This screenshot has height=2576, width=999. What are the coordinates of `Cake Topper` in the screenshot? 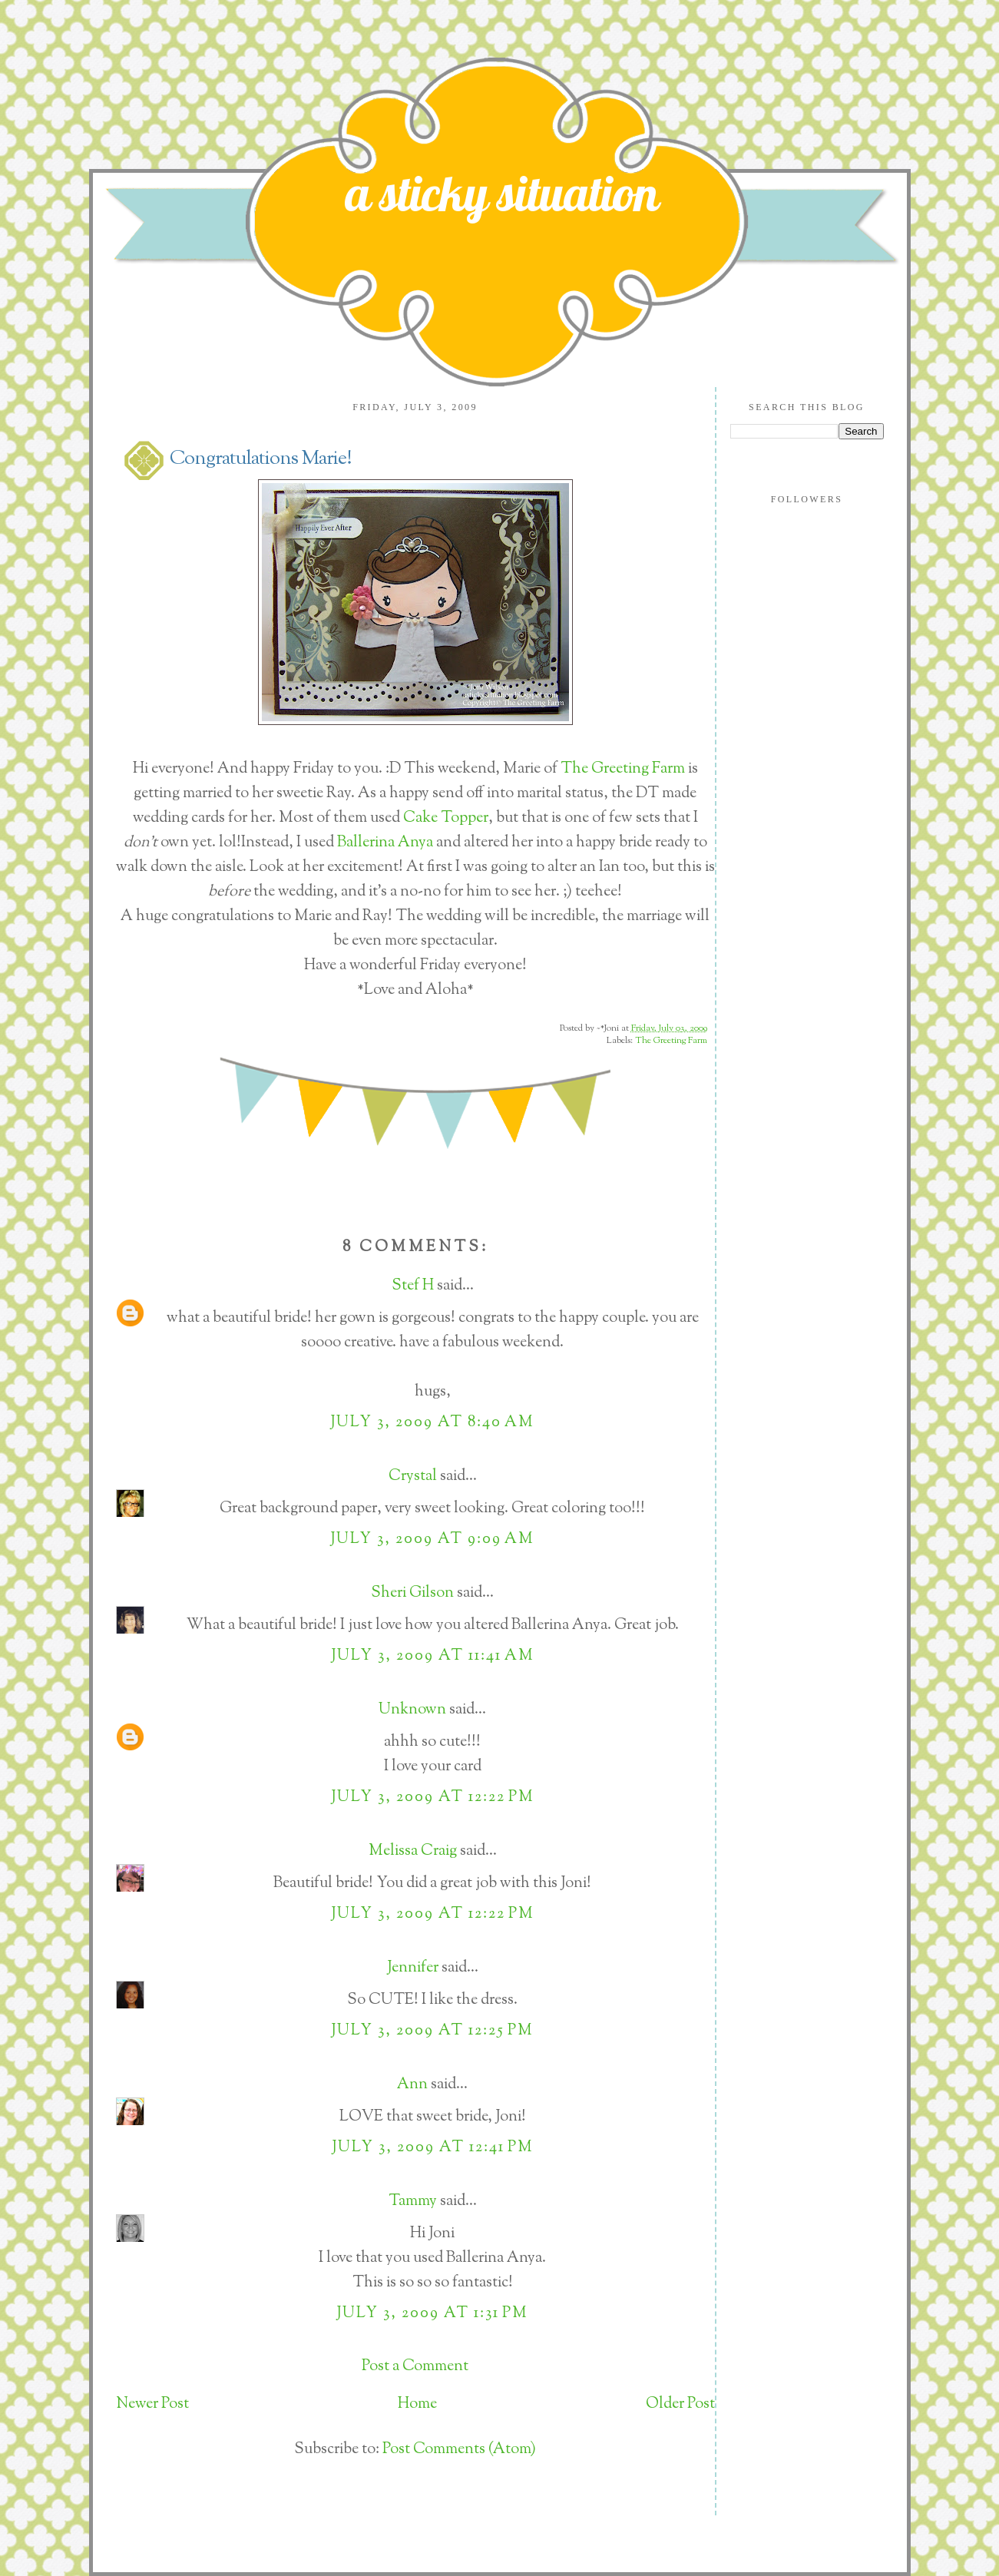 It's located at (445, 818).